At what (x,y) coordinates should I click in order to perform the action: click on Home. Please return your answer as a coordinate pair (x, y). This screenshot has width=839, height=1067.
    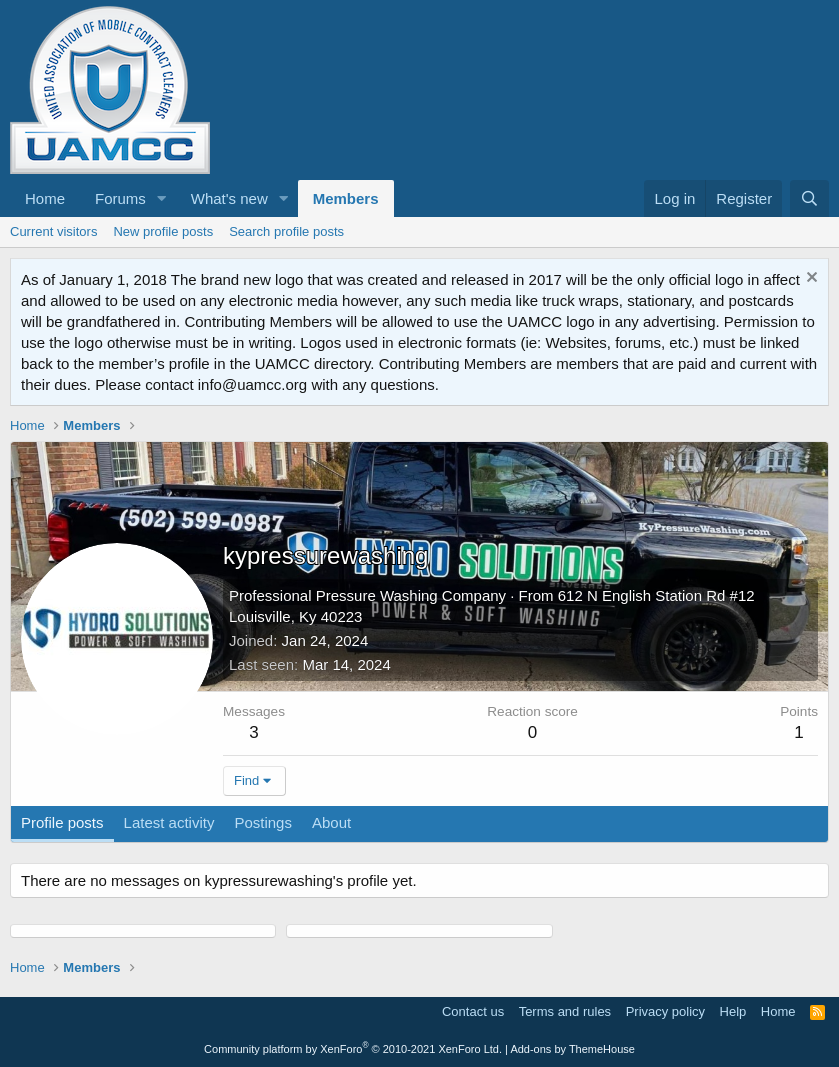
    Looking at the image, I should click on (45, 198).